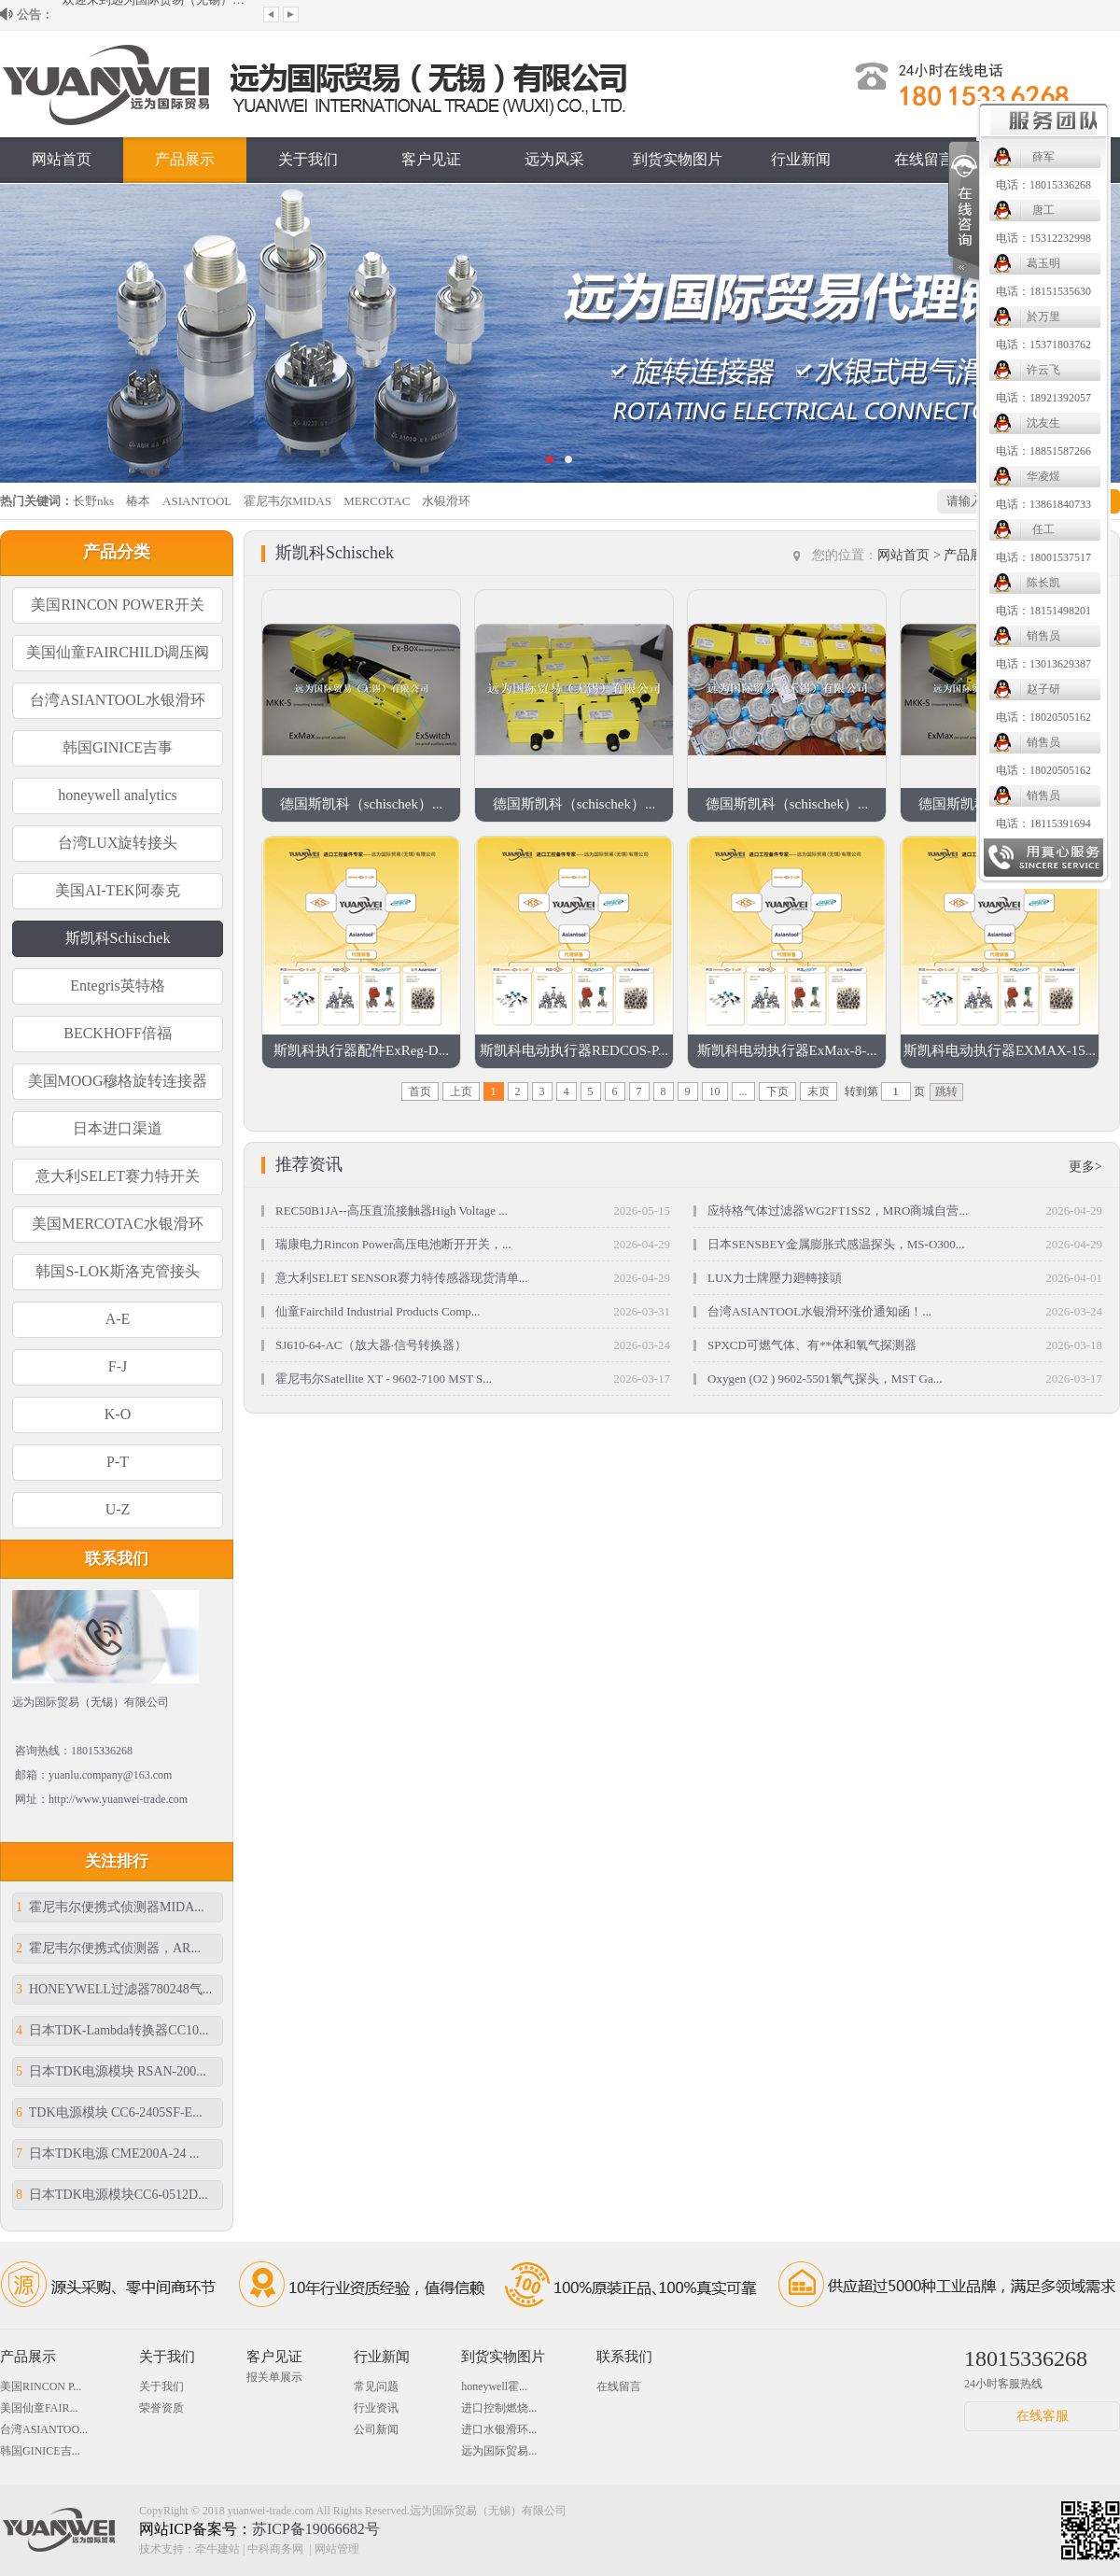  I want to click on 远为国际贸易..., so click(499, 2450).